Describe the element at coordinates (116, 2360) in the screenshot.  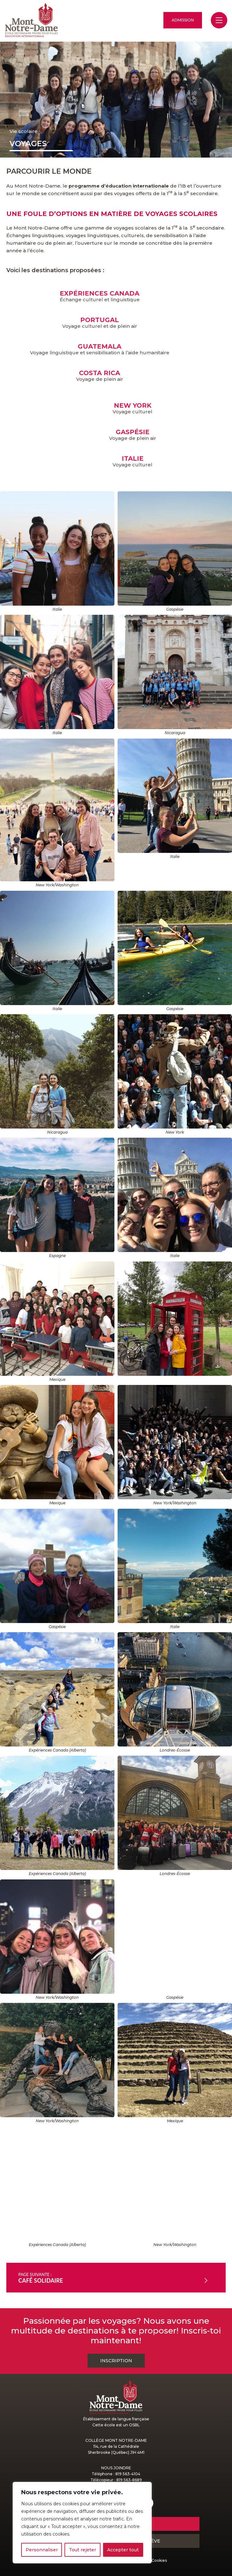
I see `Inscription` at that location.